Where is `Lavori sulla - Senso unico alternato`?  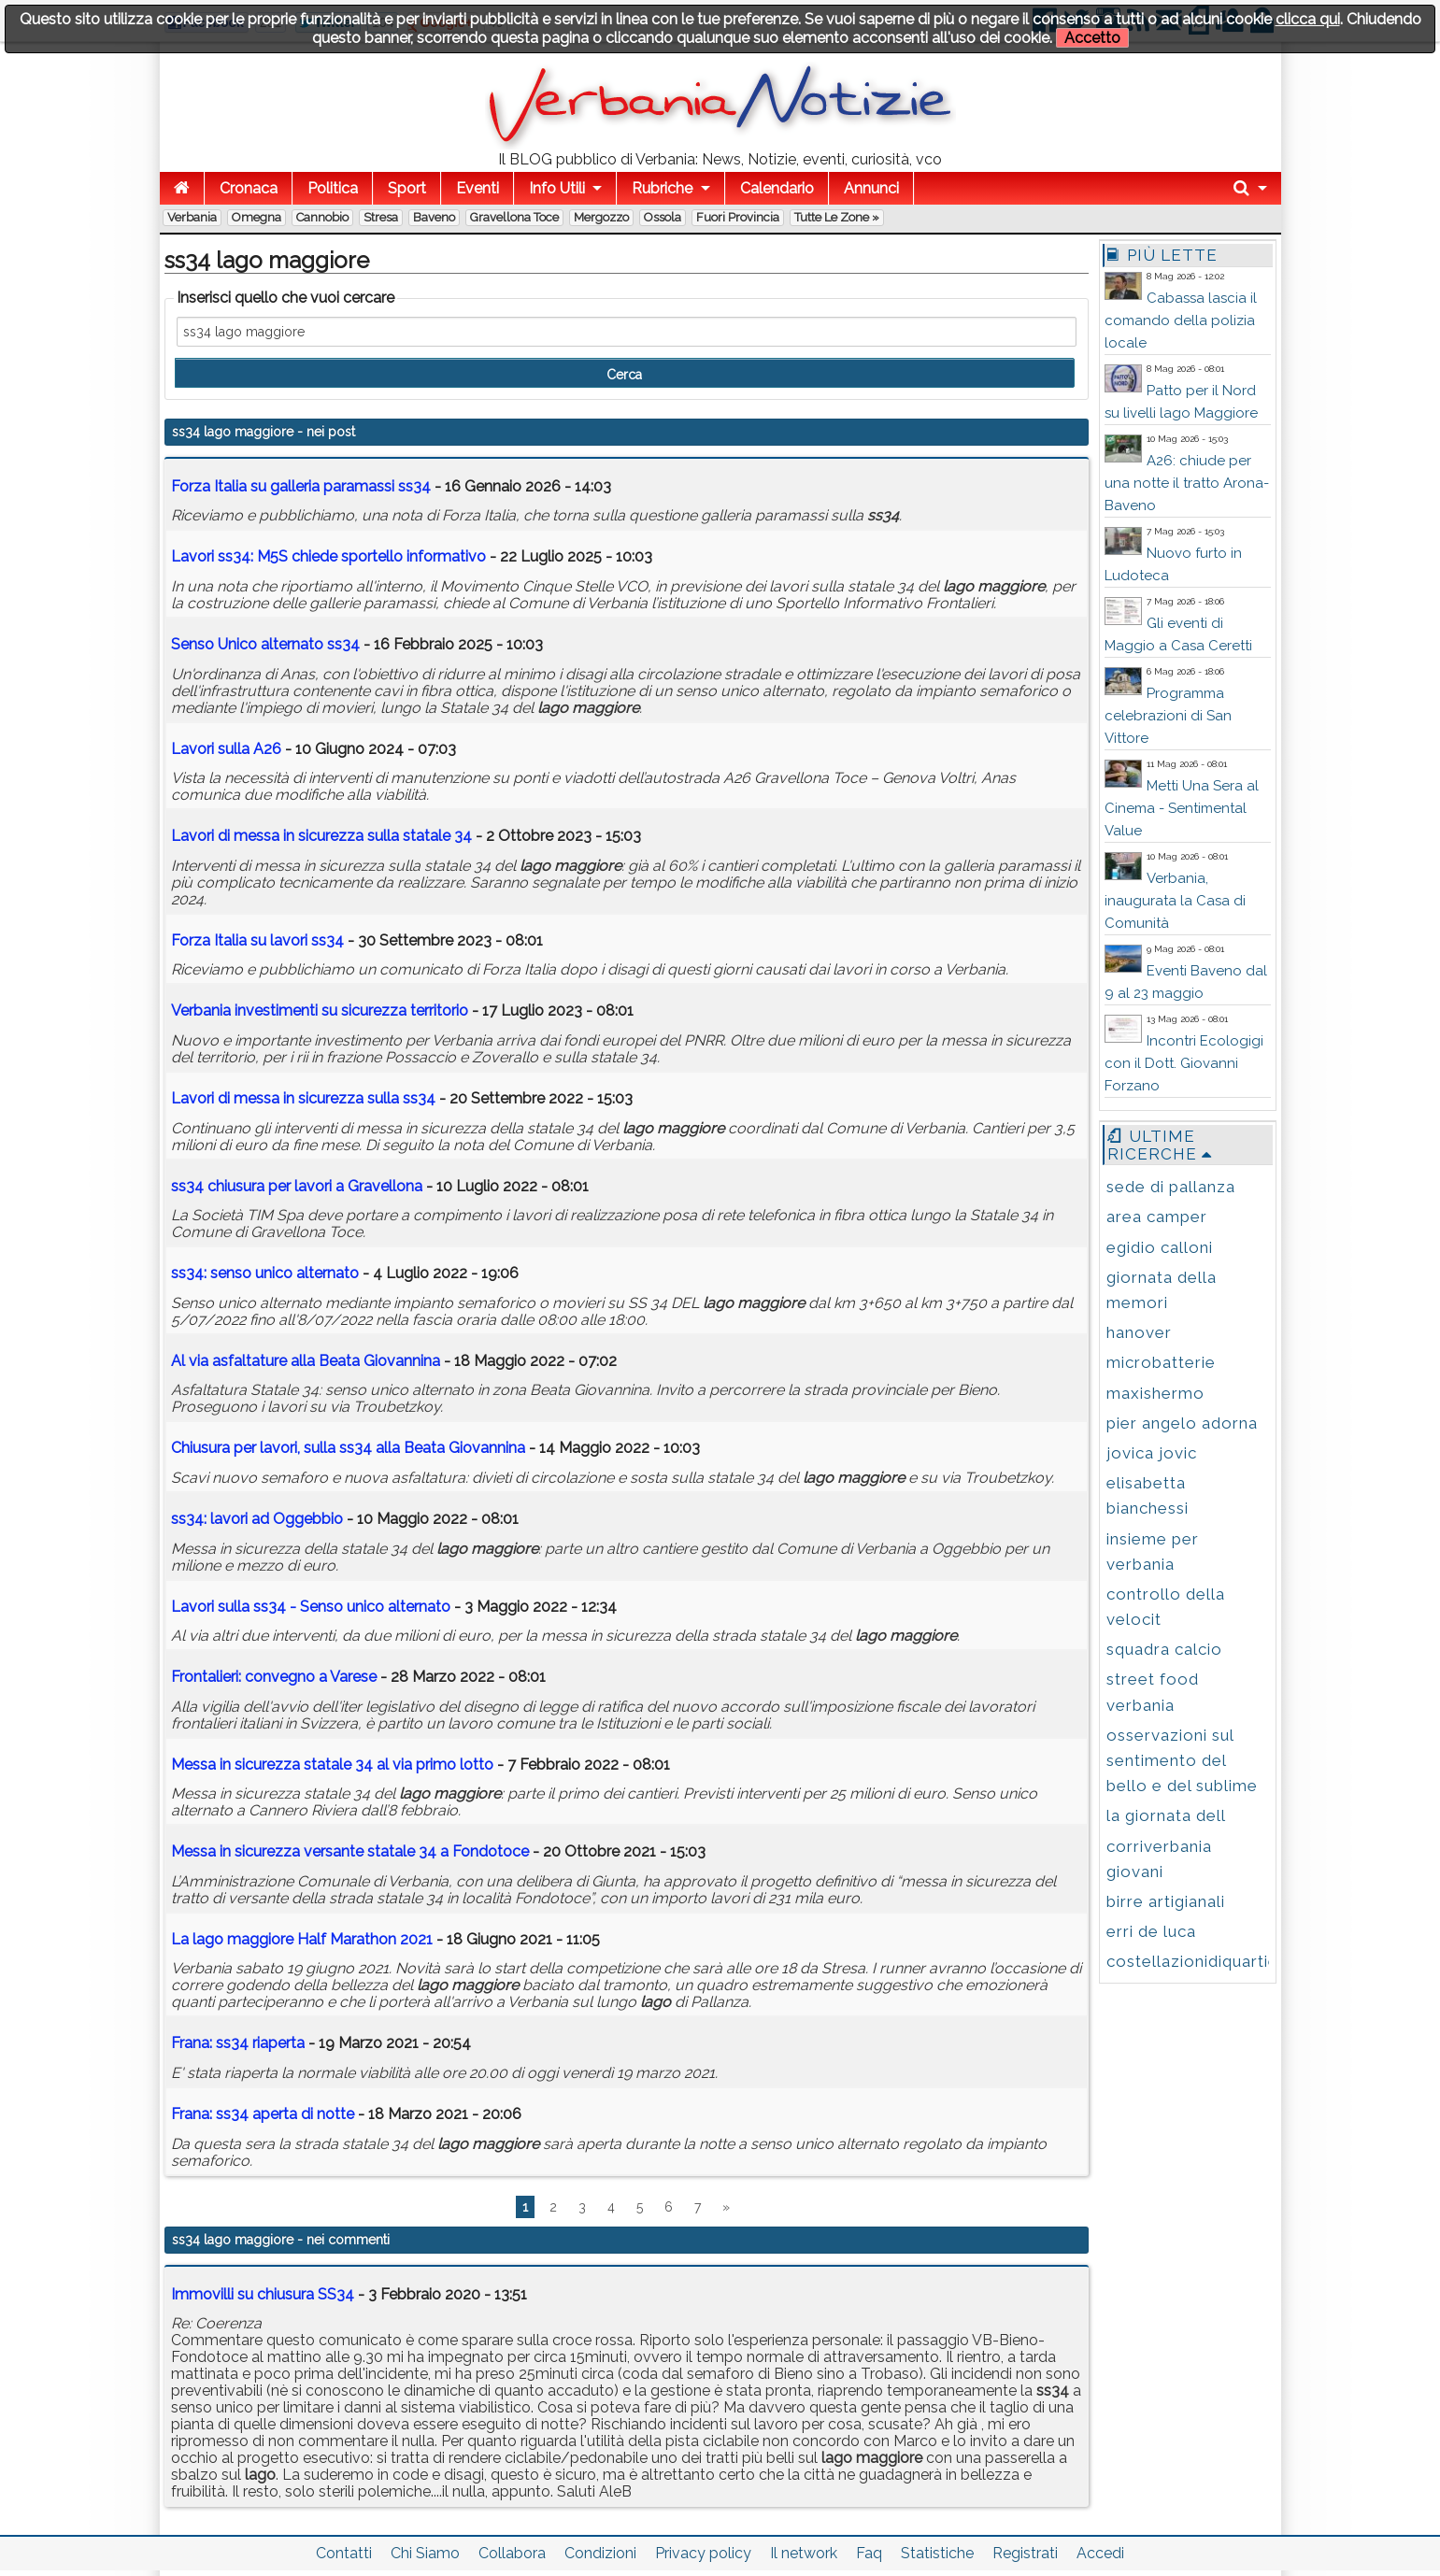
Lavori sulla - Senso unico alternato is located at coordinates (310, 1606).